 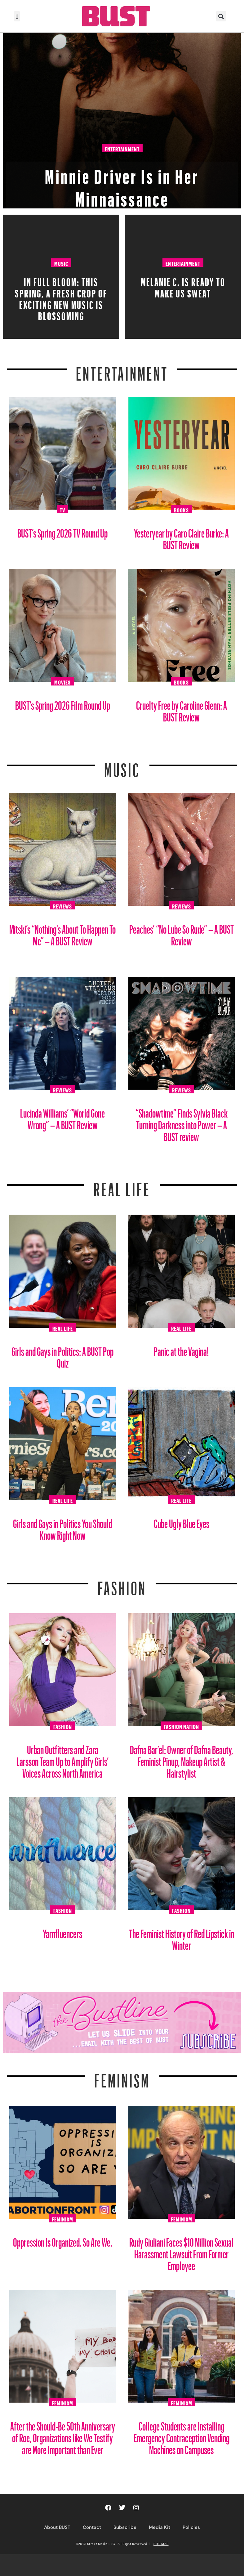 What do you see at coordinates (181, 1725) in the screenshot?
I see `Fashion Nation` at bounding box center [181, 1725].